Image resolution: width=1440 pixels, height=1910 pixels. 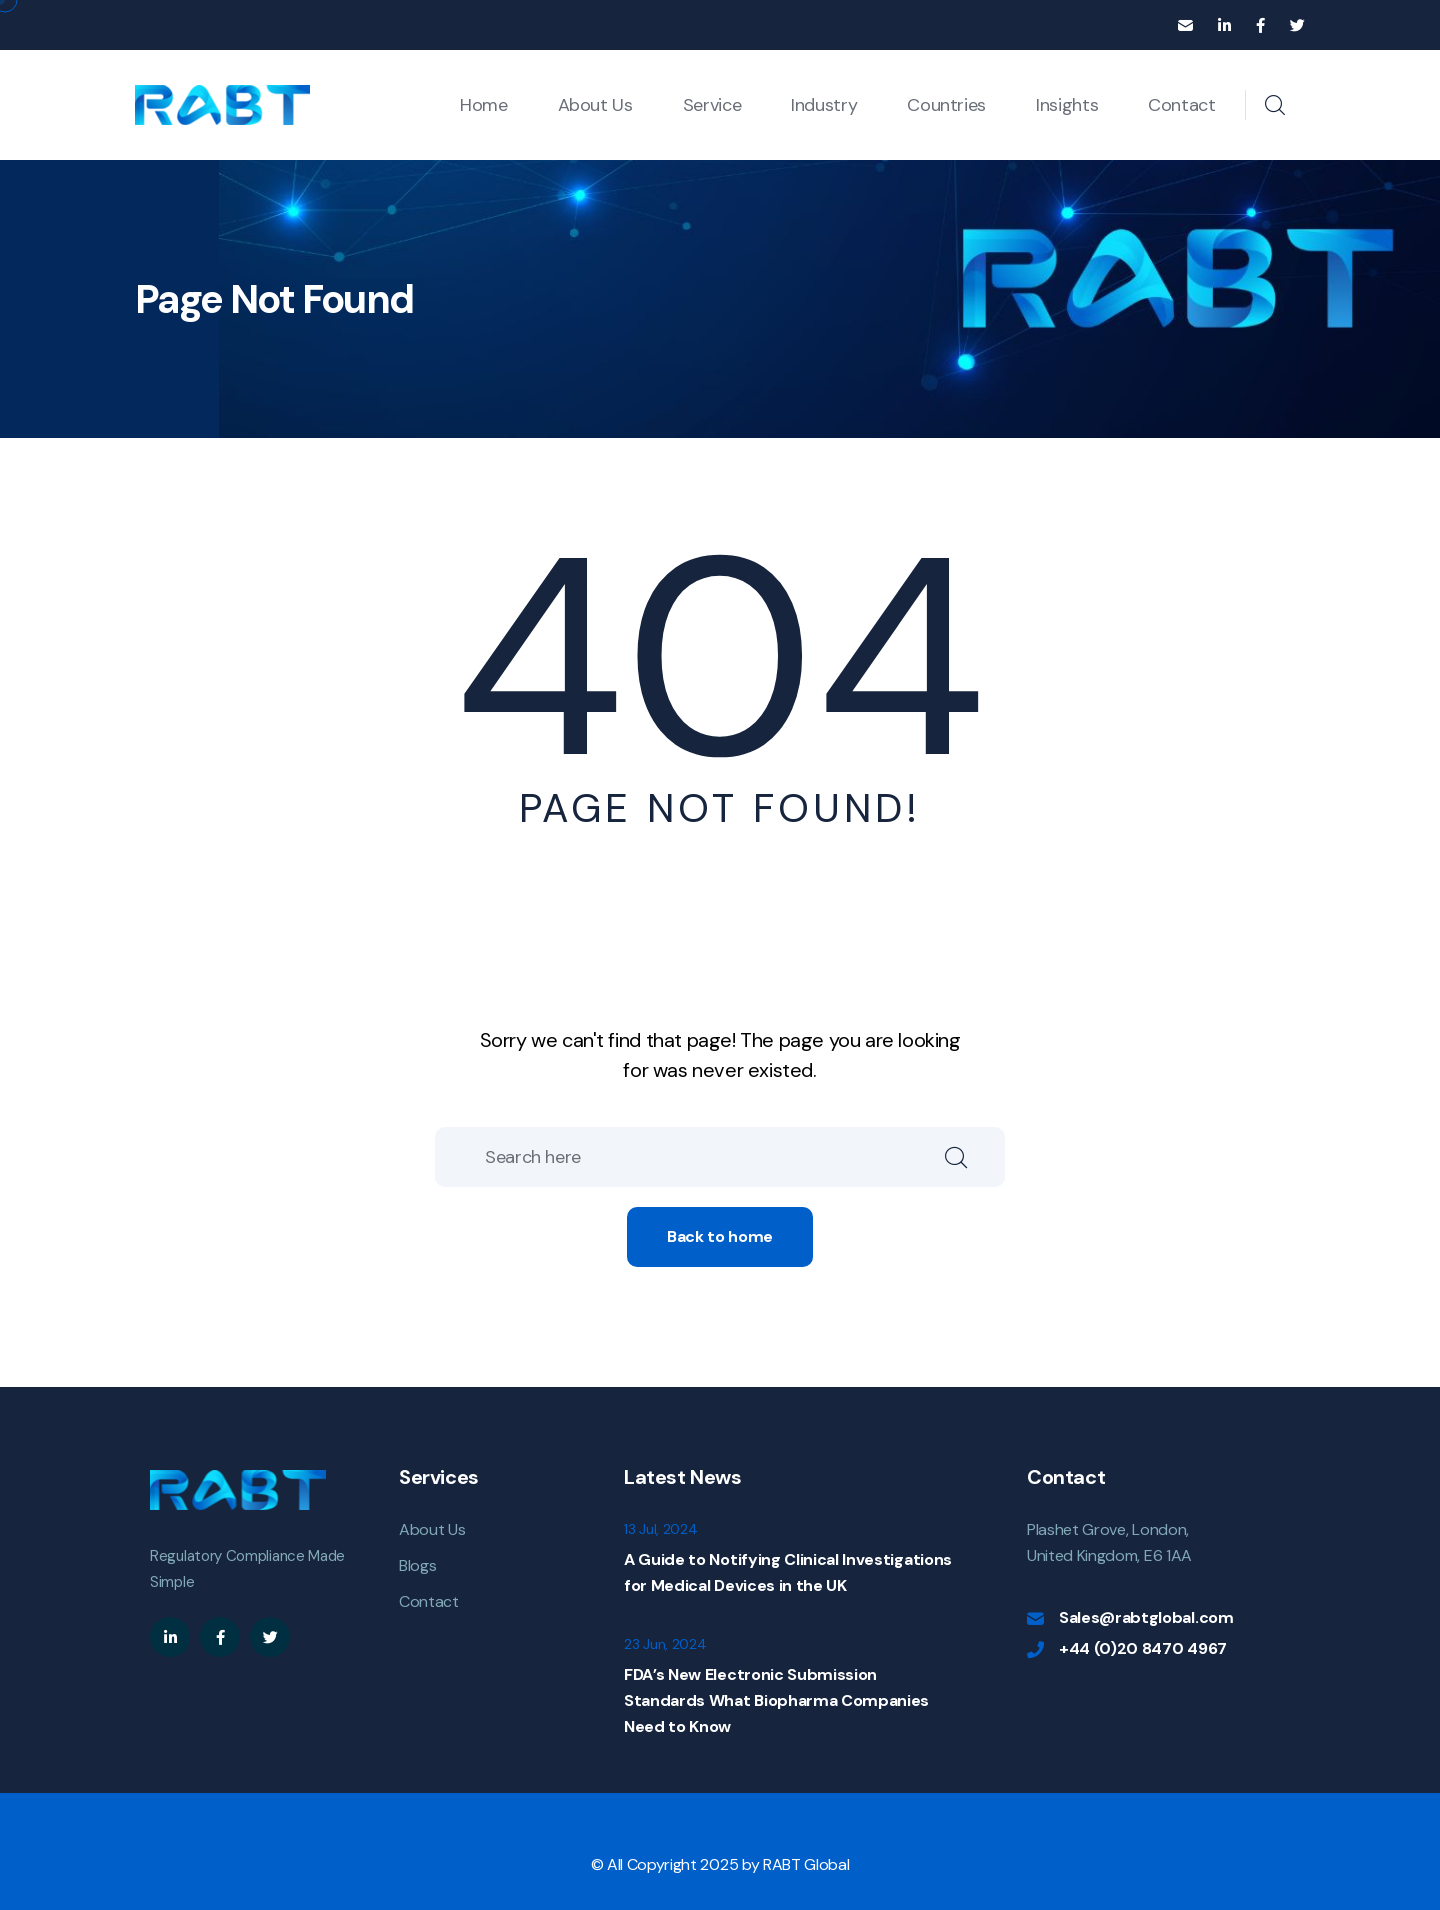 What do you see at coordinates (595, 105) in the screenshot?
I see `About Us` at bounding box center [595, 105].